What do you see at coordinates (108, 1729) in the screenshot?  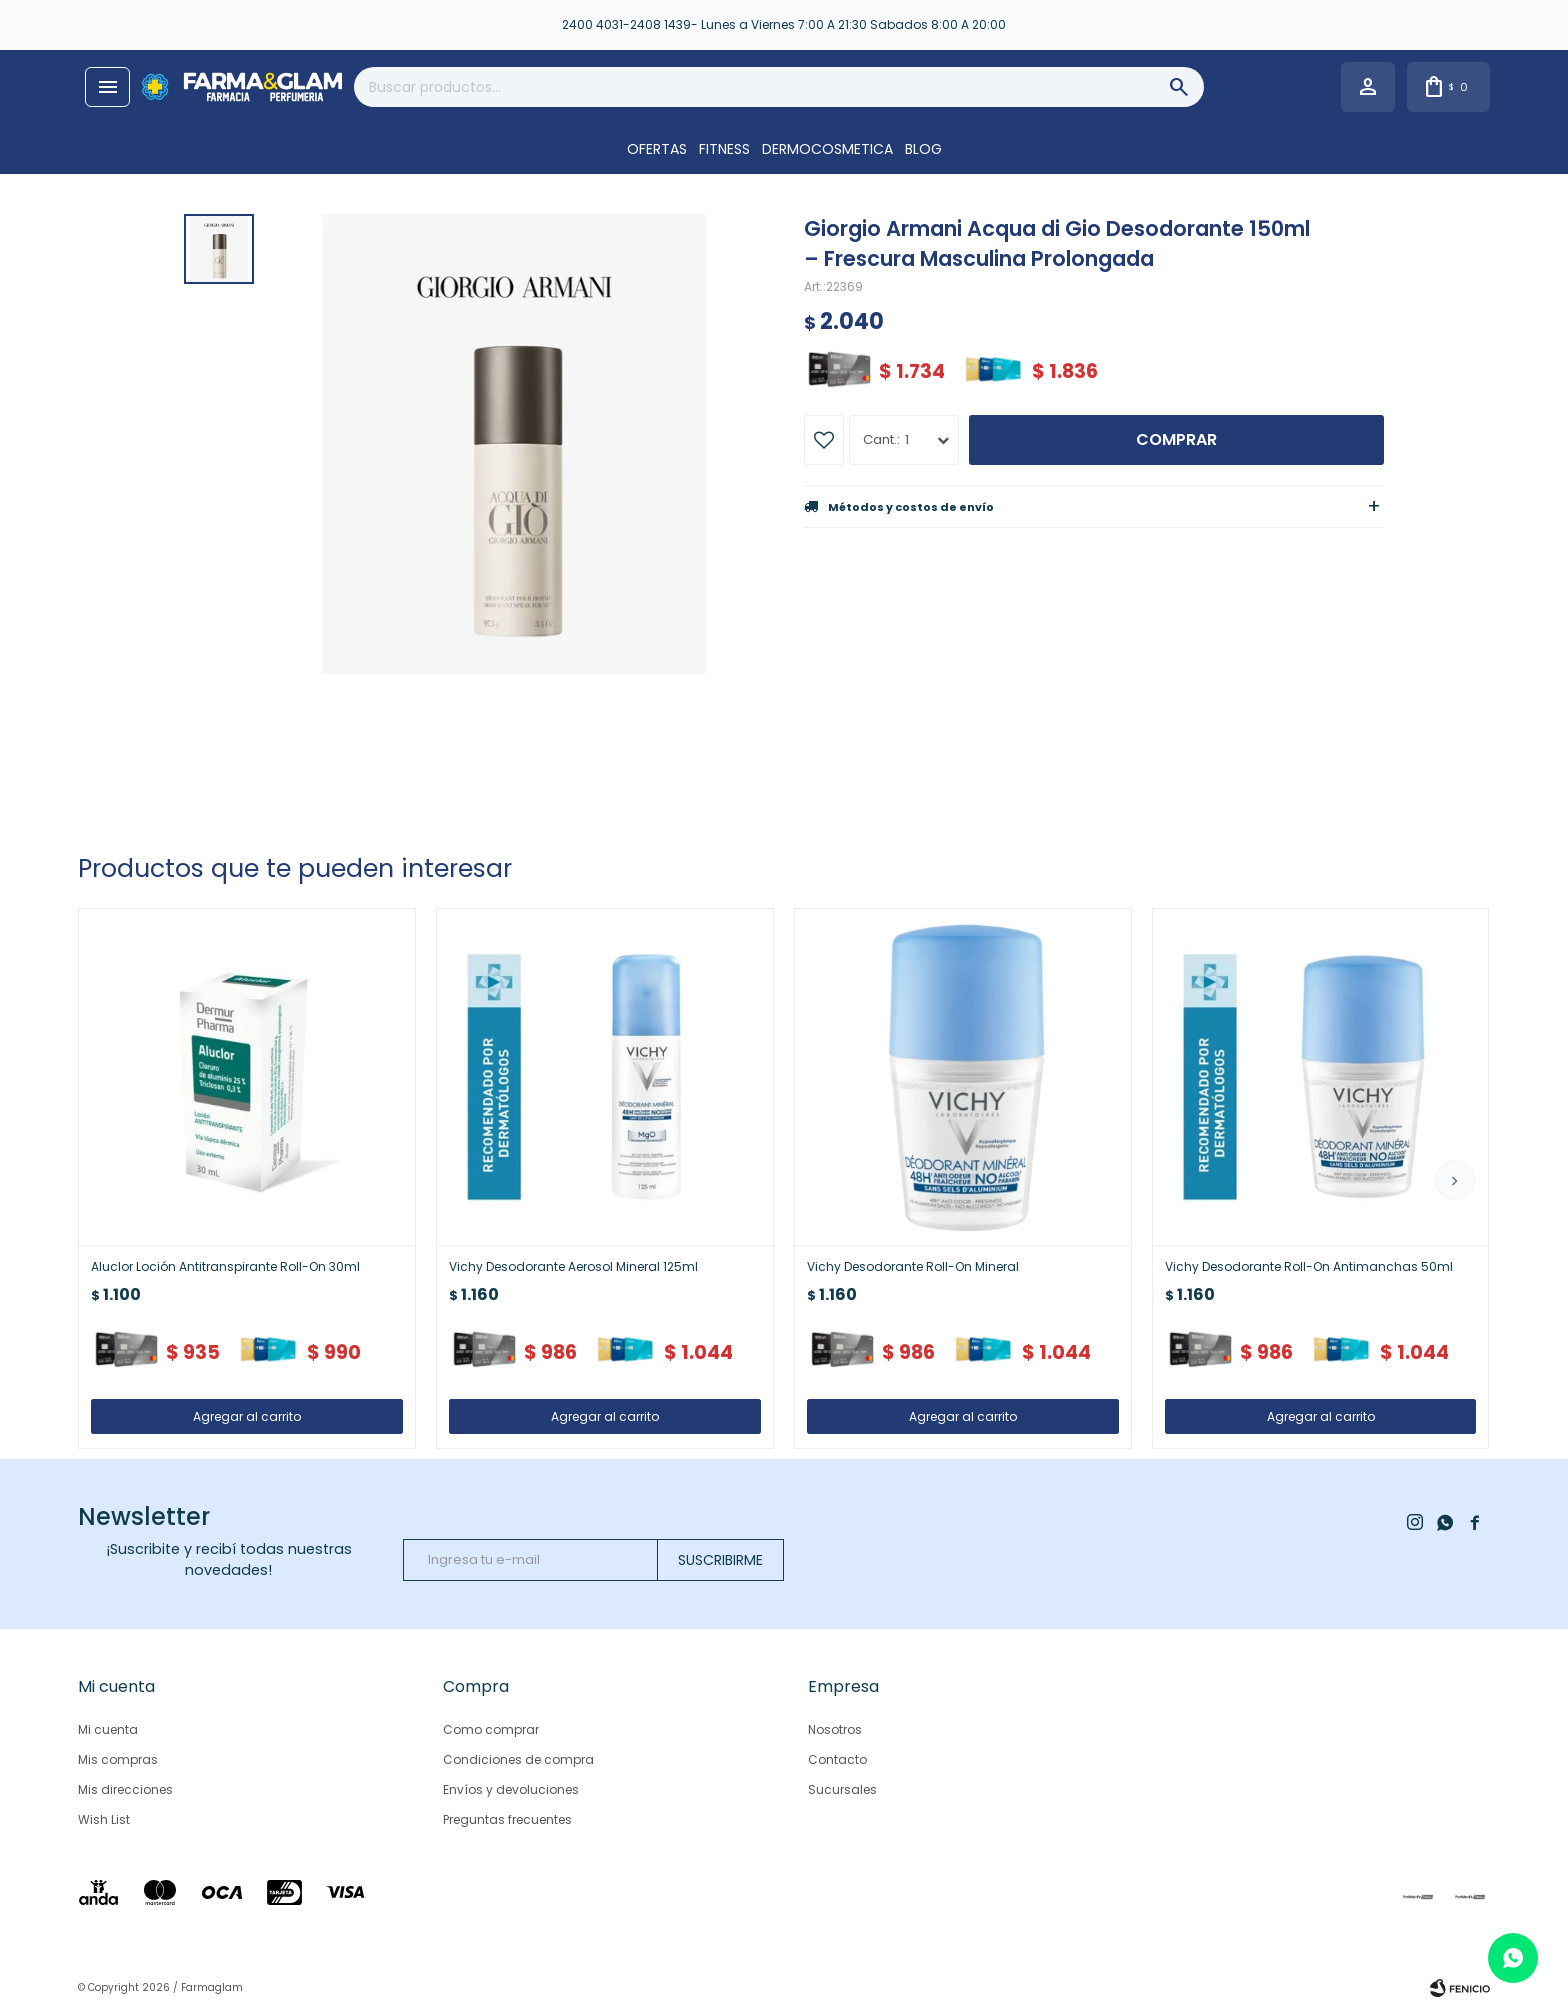 I see `Mi cuenta` at bounding box center [108, 1729].